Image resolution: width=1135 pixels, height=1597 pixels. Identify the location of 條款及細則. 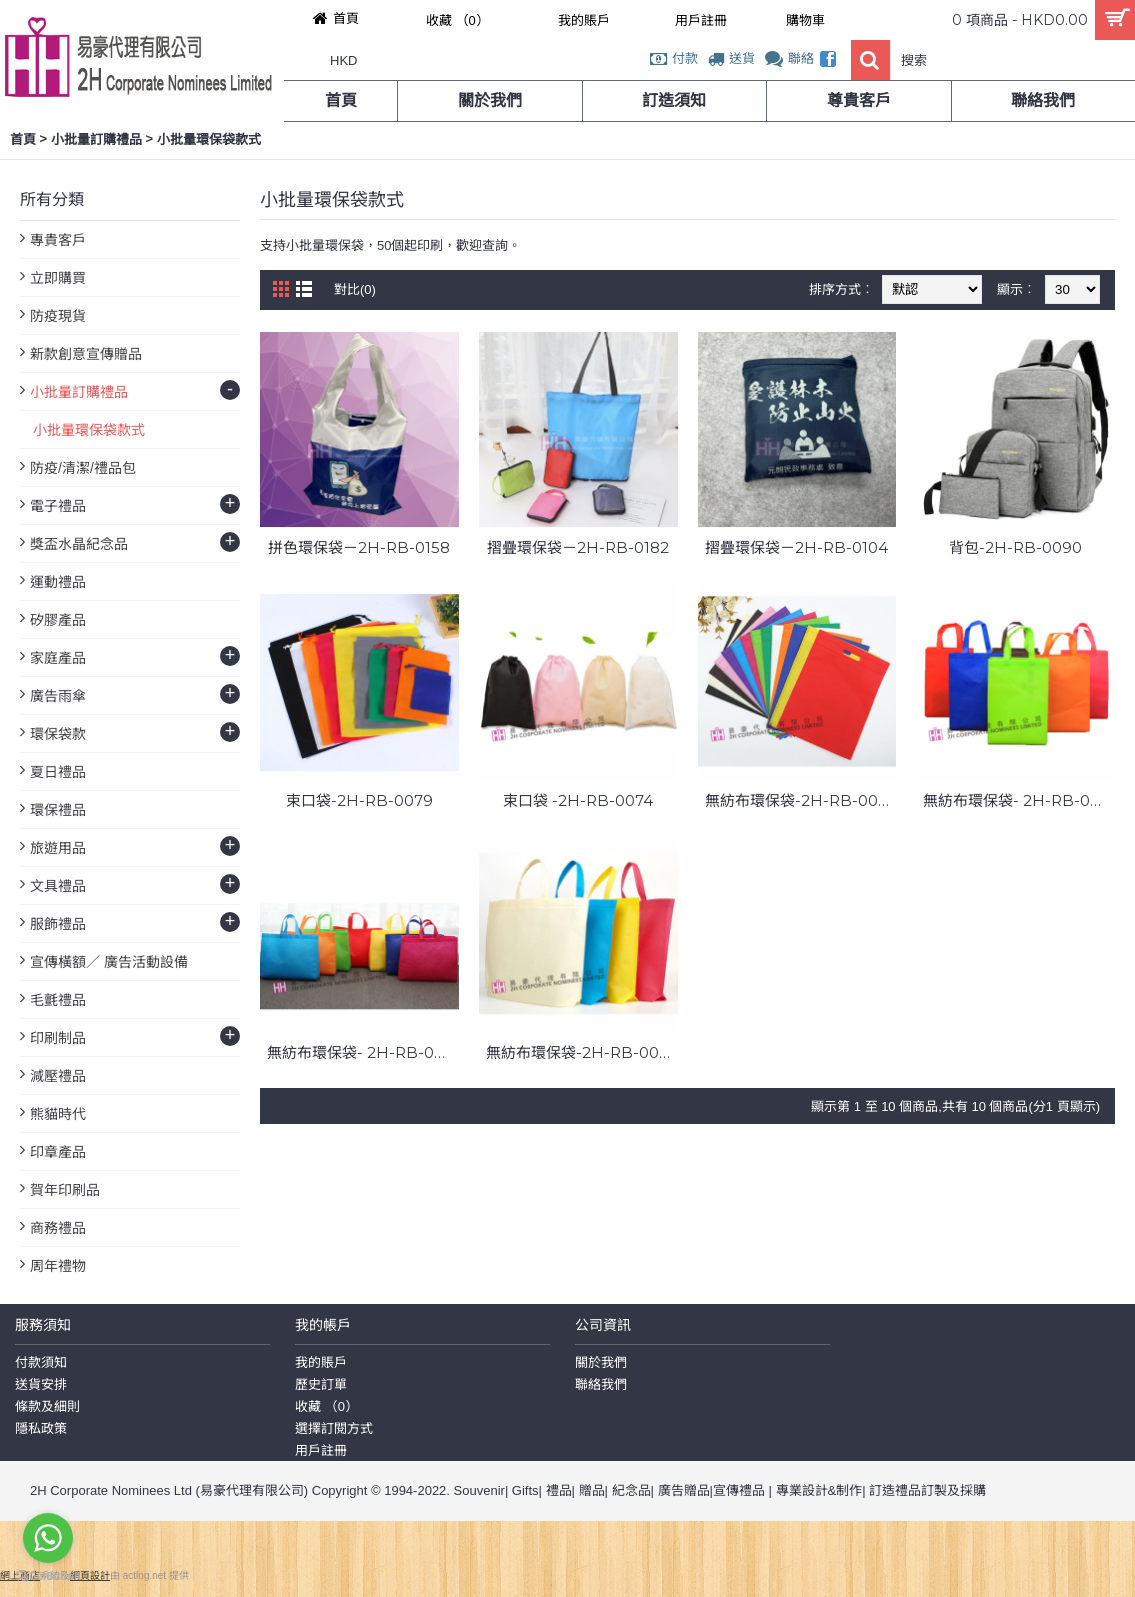
(47, 1406).